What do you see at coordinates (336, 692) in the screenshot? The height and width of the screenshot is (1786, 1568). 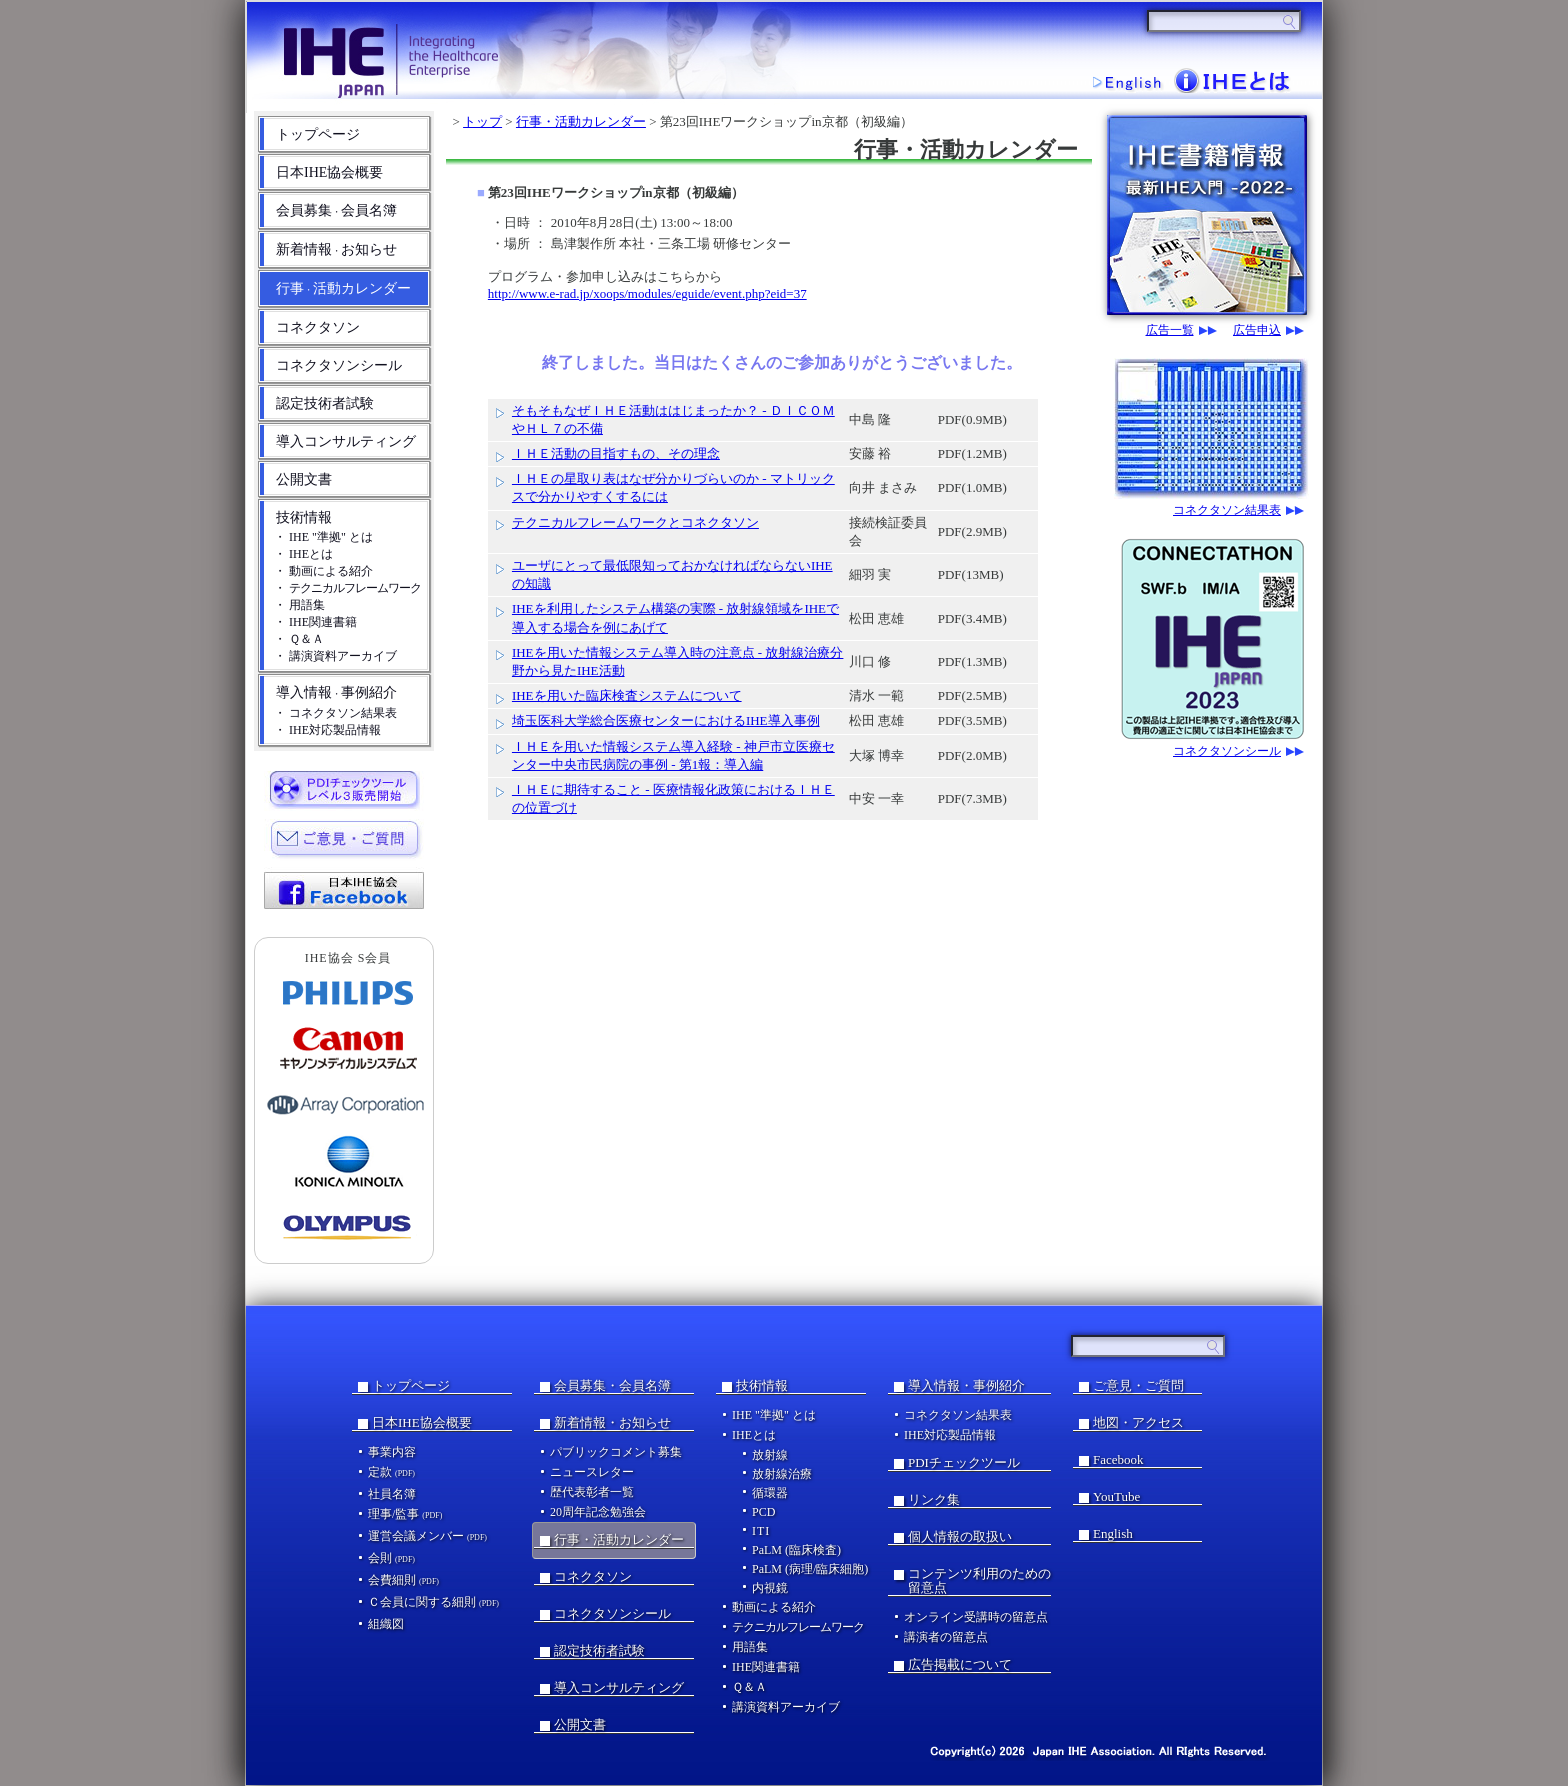 I see `導入情報事例紹介` at bounding box center [336, 692].